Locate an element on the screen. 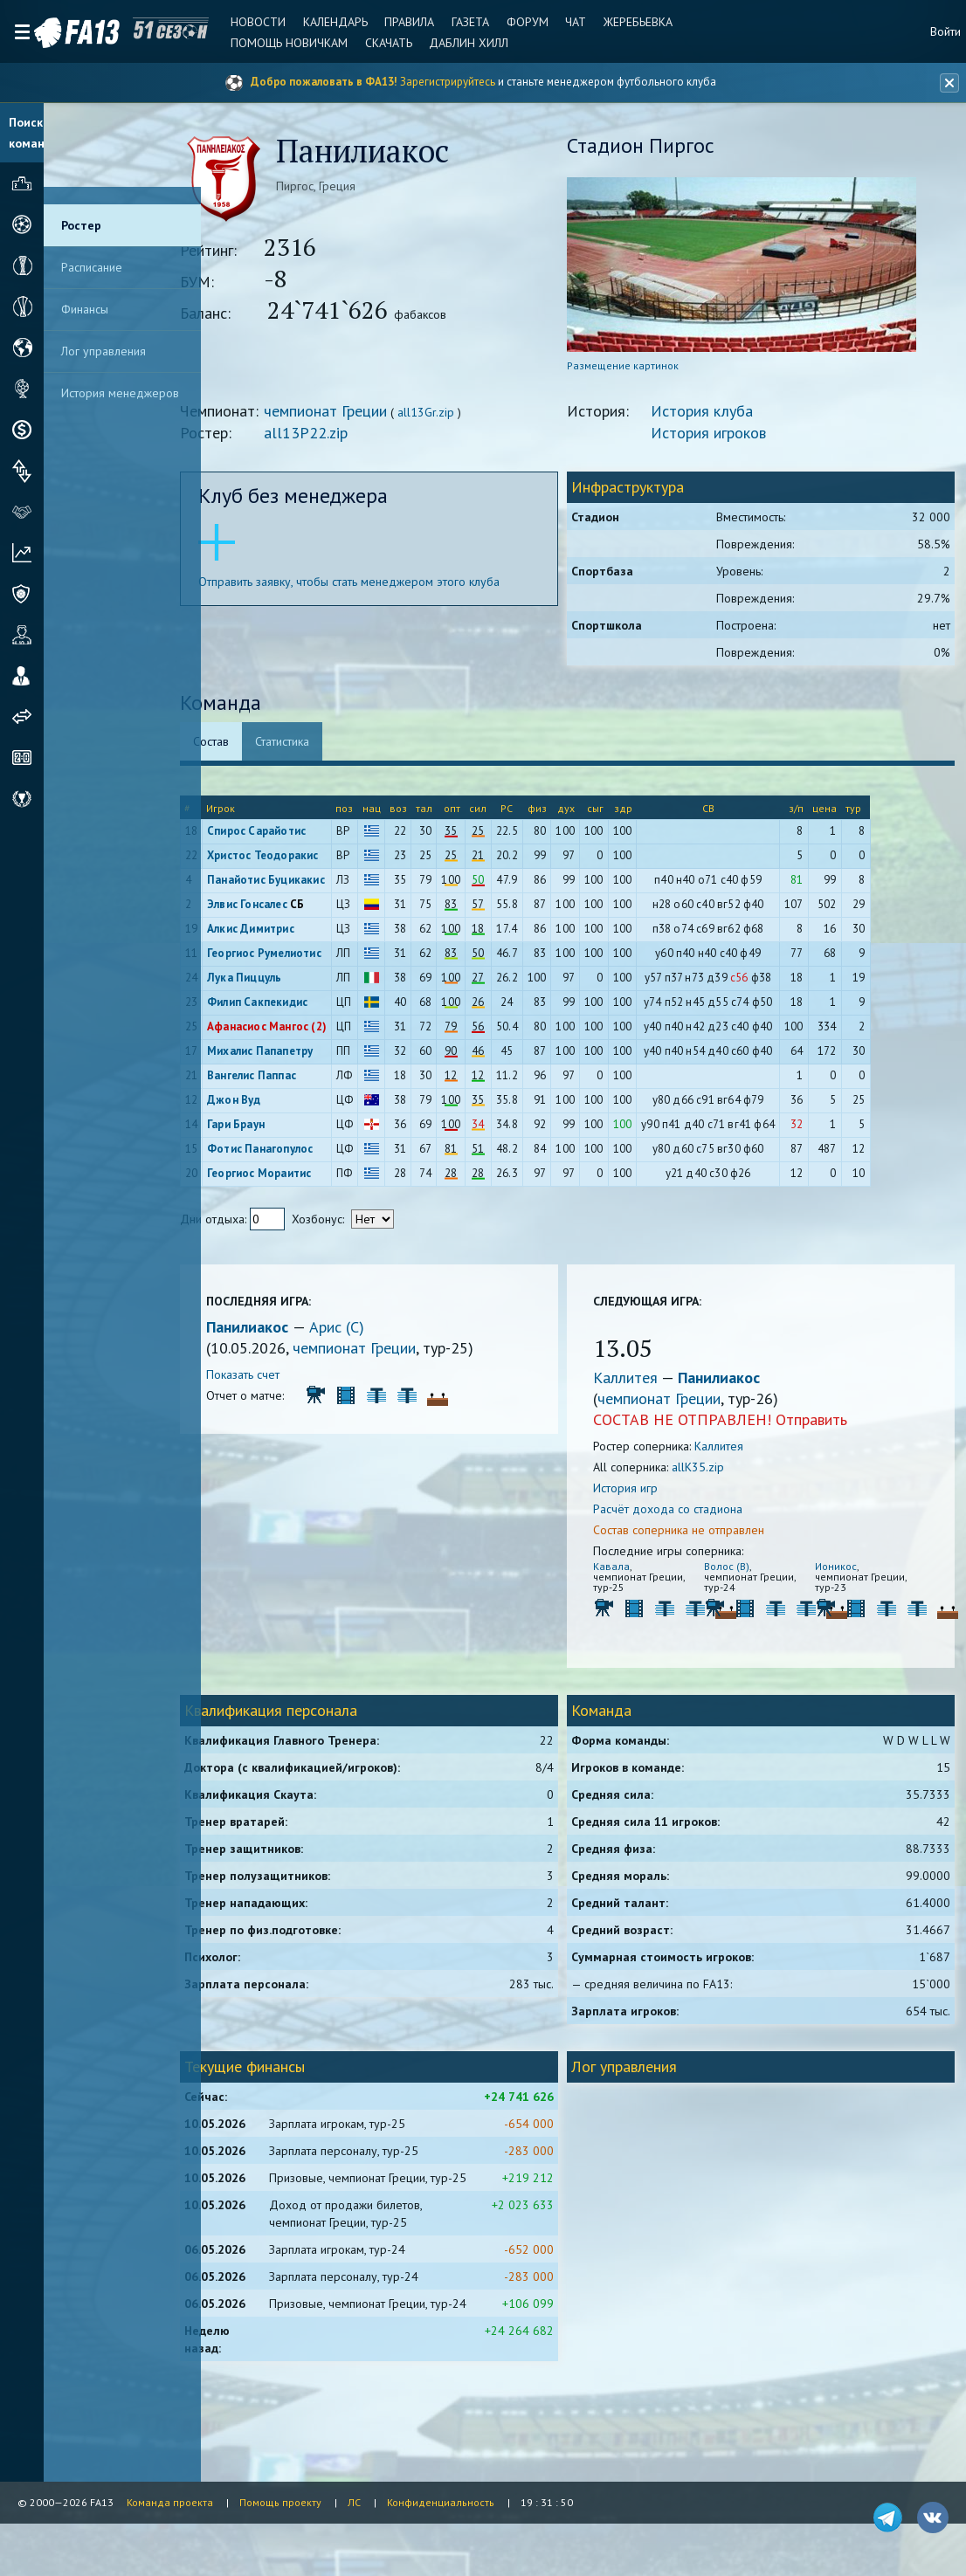 Image resolution: width=966 pixels, height=2576 pixels. Расчёт дохода со стадиона is located at coordinates (684, 1515).